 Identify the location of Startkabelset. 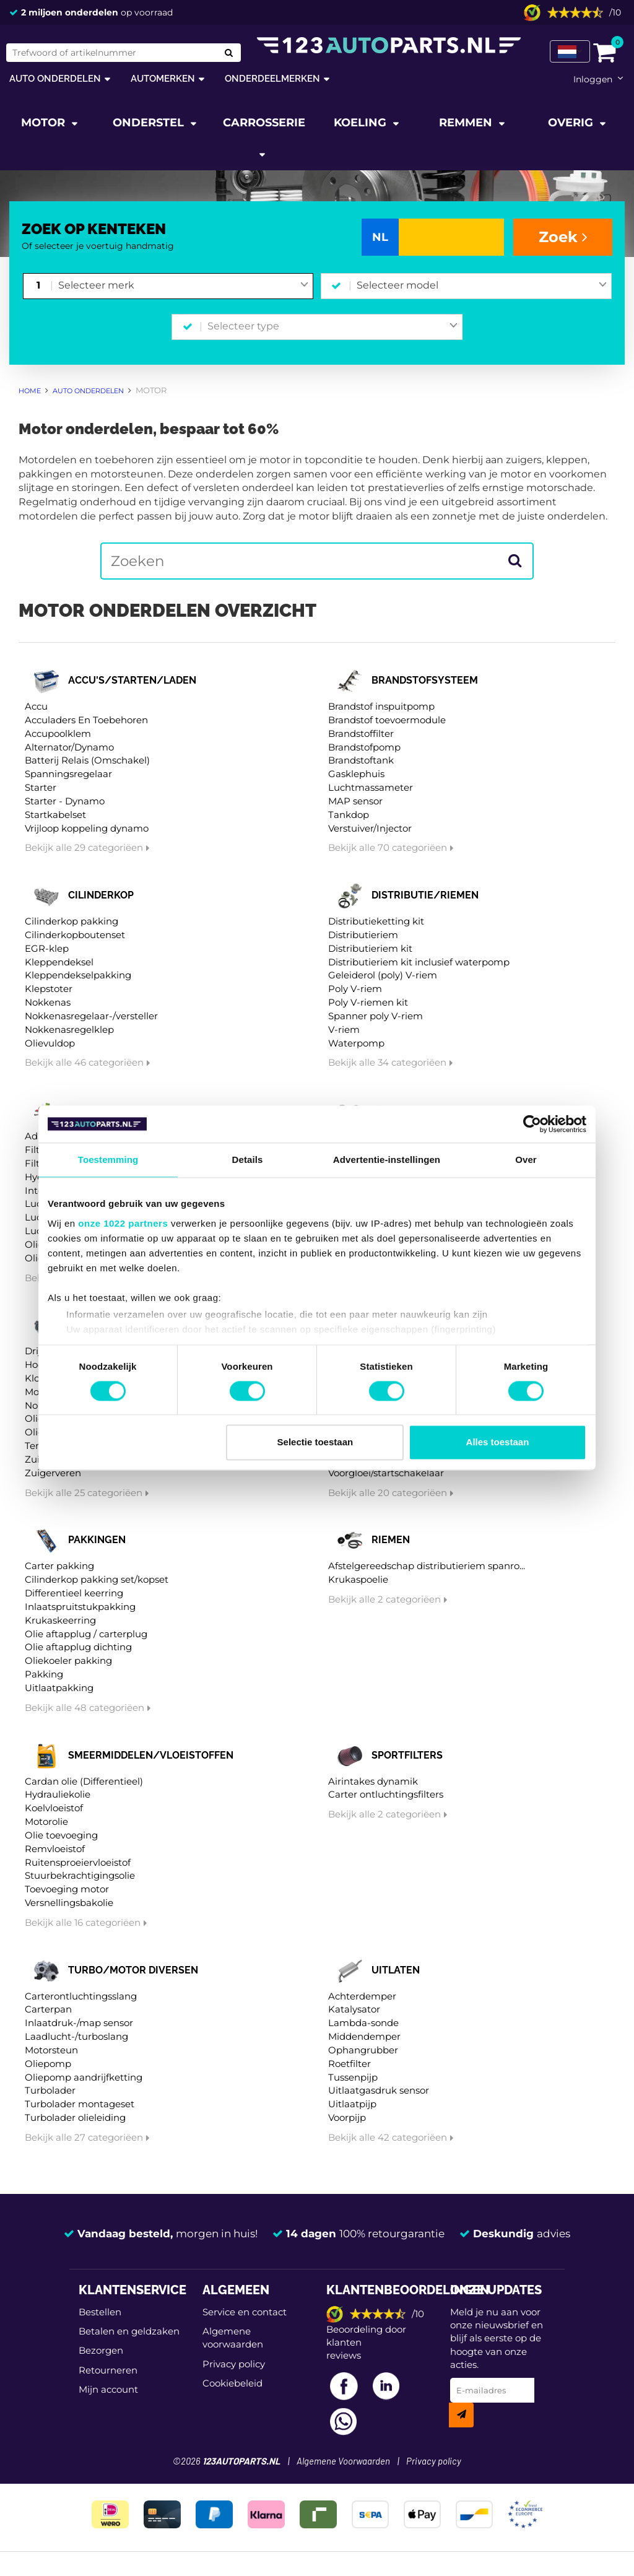
(55, 814).